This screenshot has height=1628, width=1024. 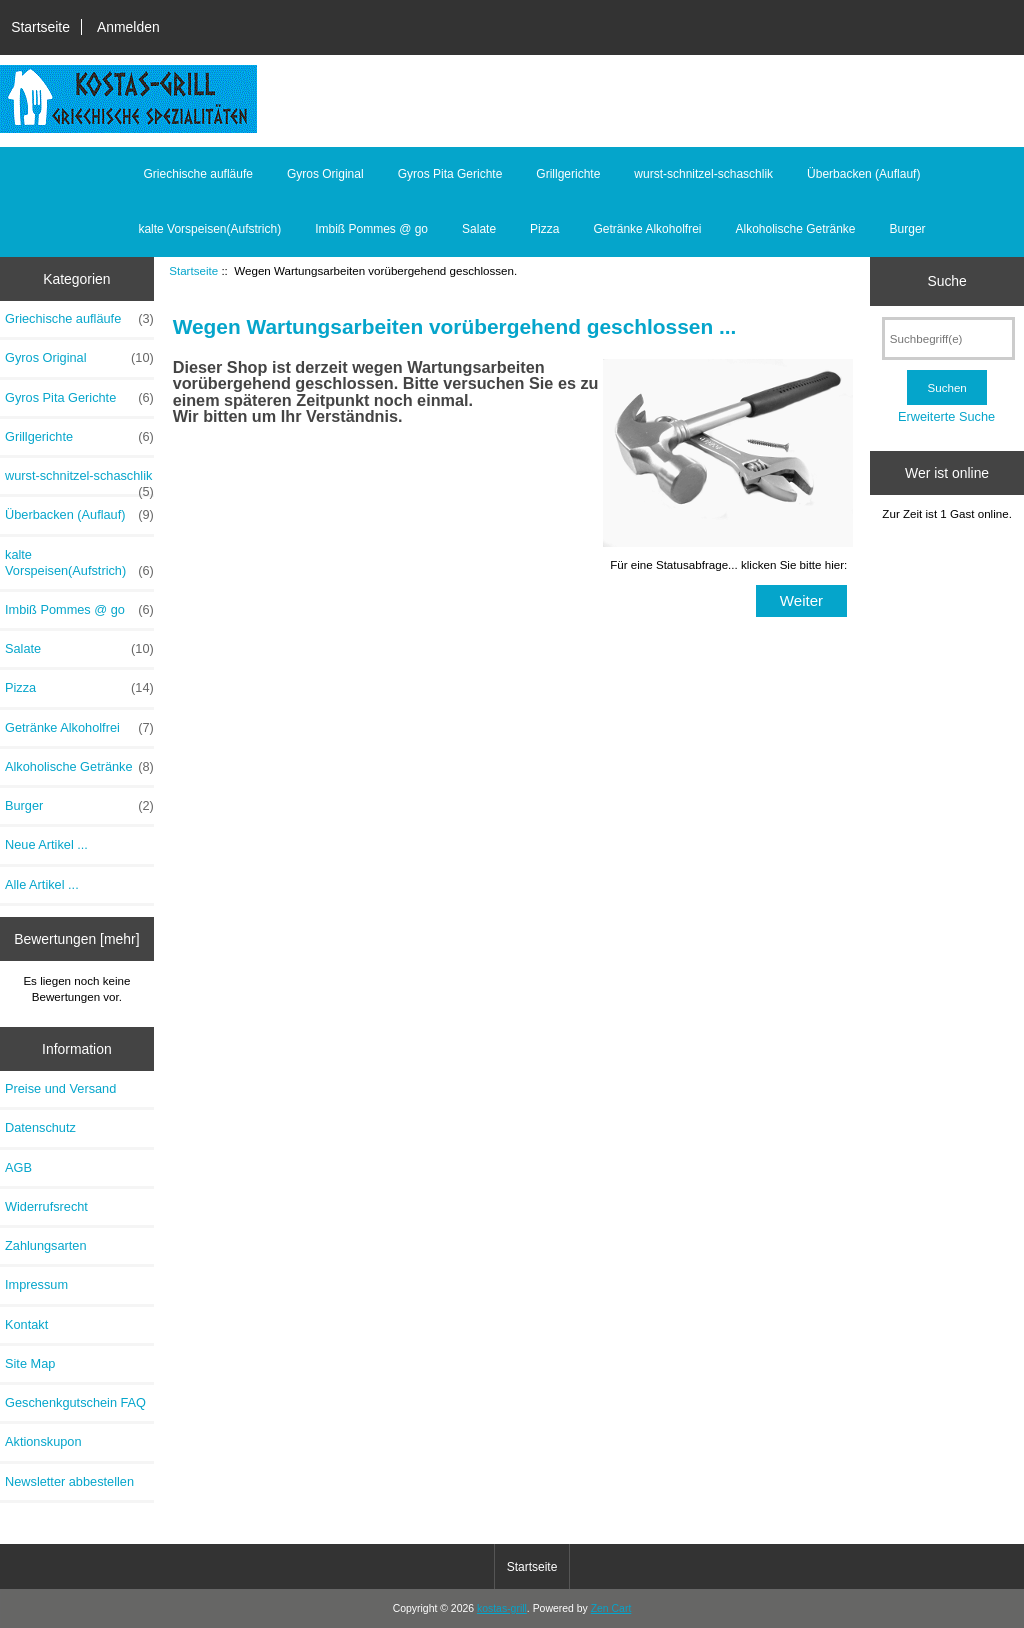 What do you see at coordinates (40, 27) in the screenshot?
I see `Startseite` at bounding box center [40, 27].